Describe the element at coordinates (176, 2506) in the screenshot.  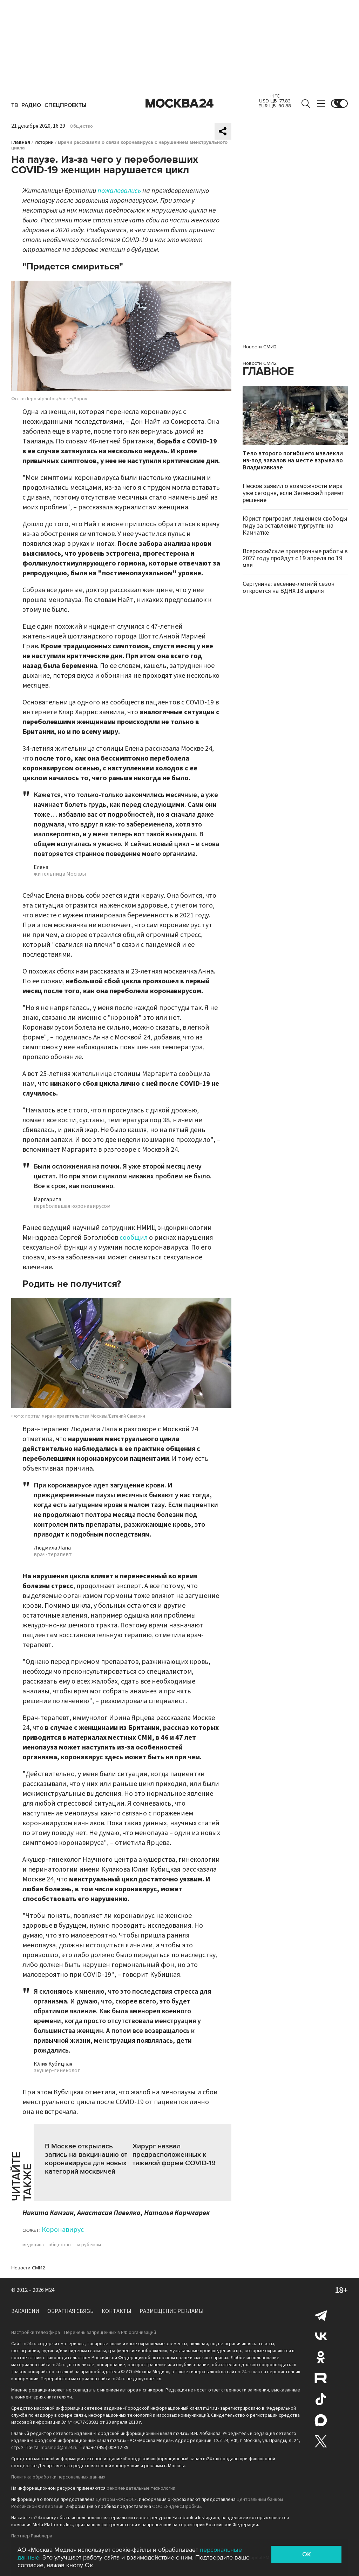
I see `ООО «Яндекс.Пробки»` at that location.